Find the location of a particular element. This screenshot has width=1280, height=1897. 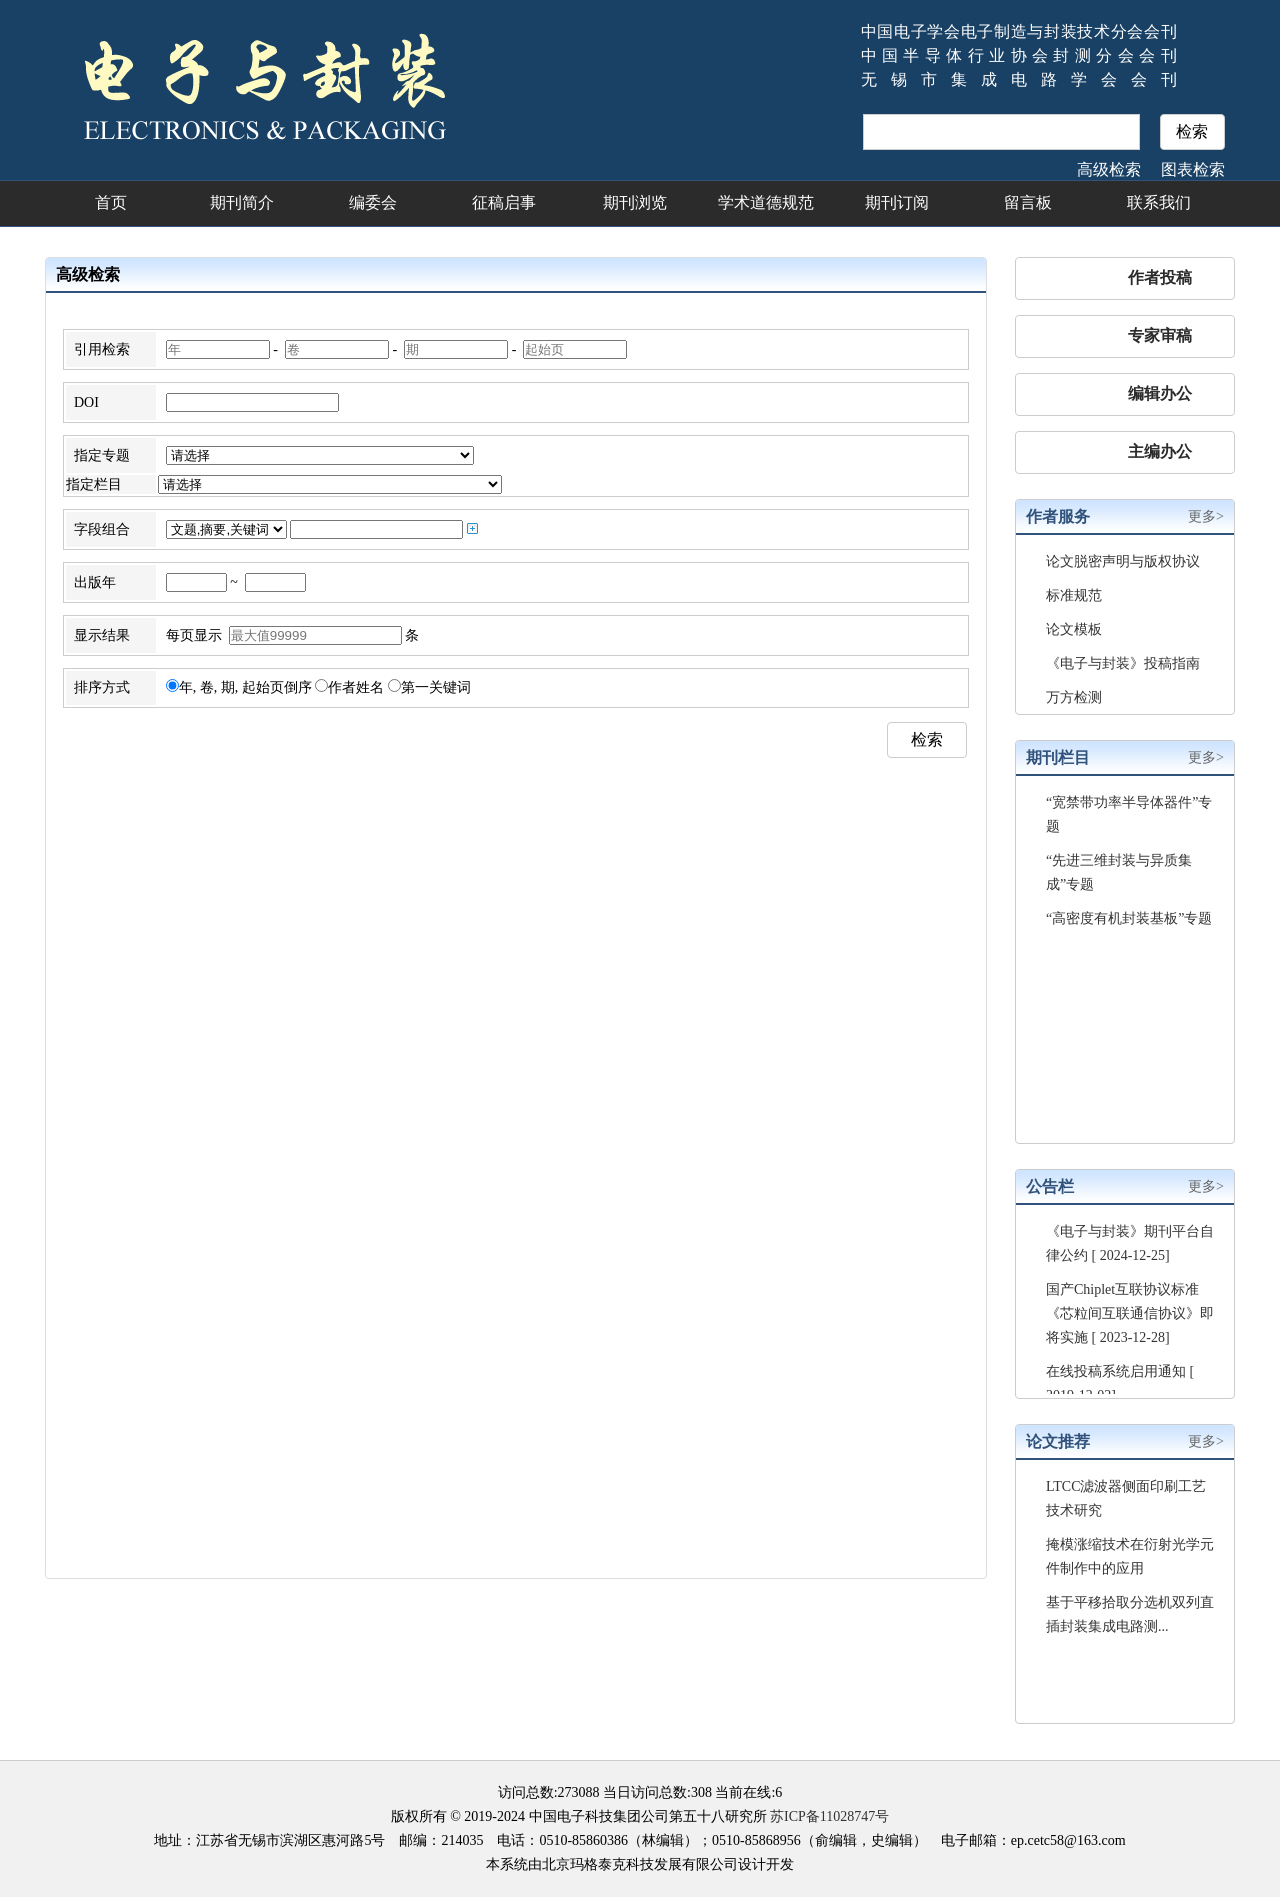

首页 is located at coordinates (111, 202).